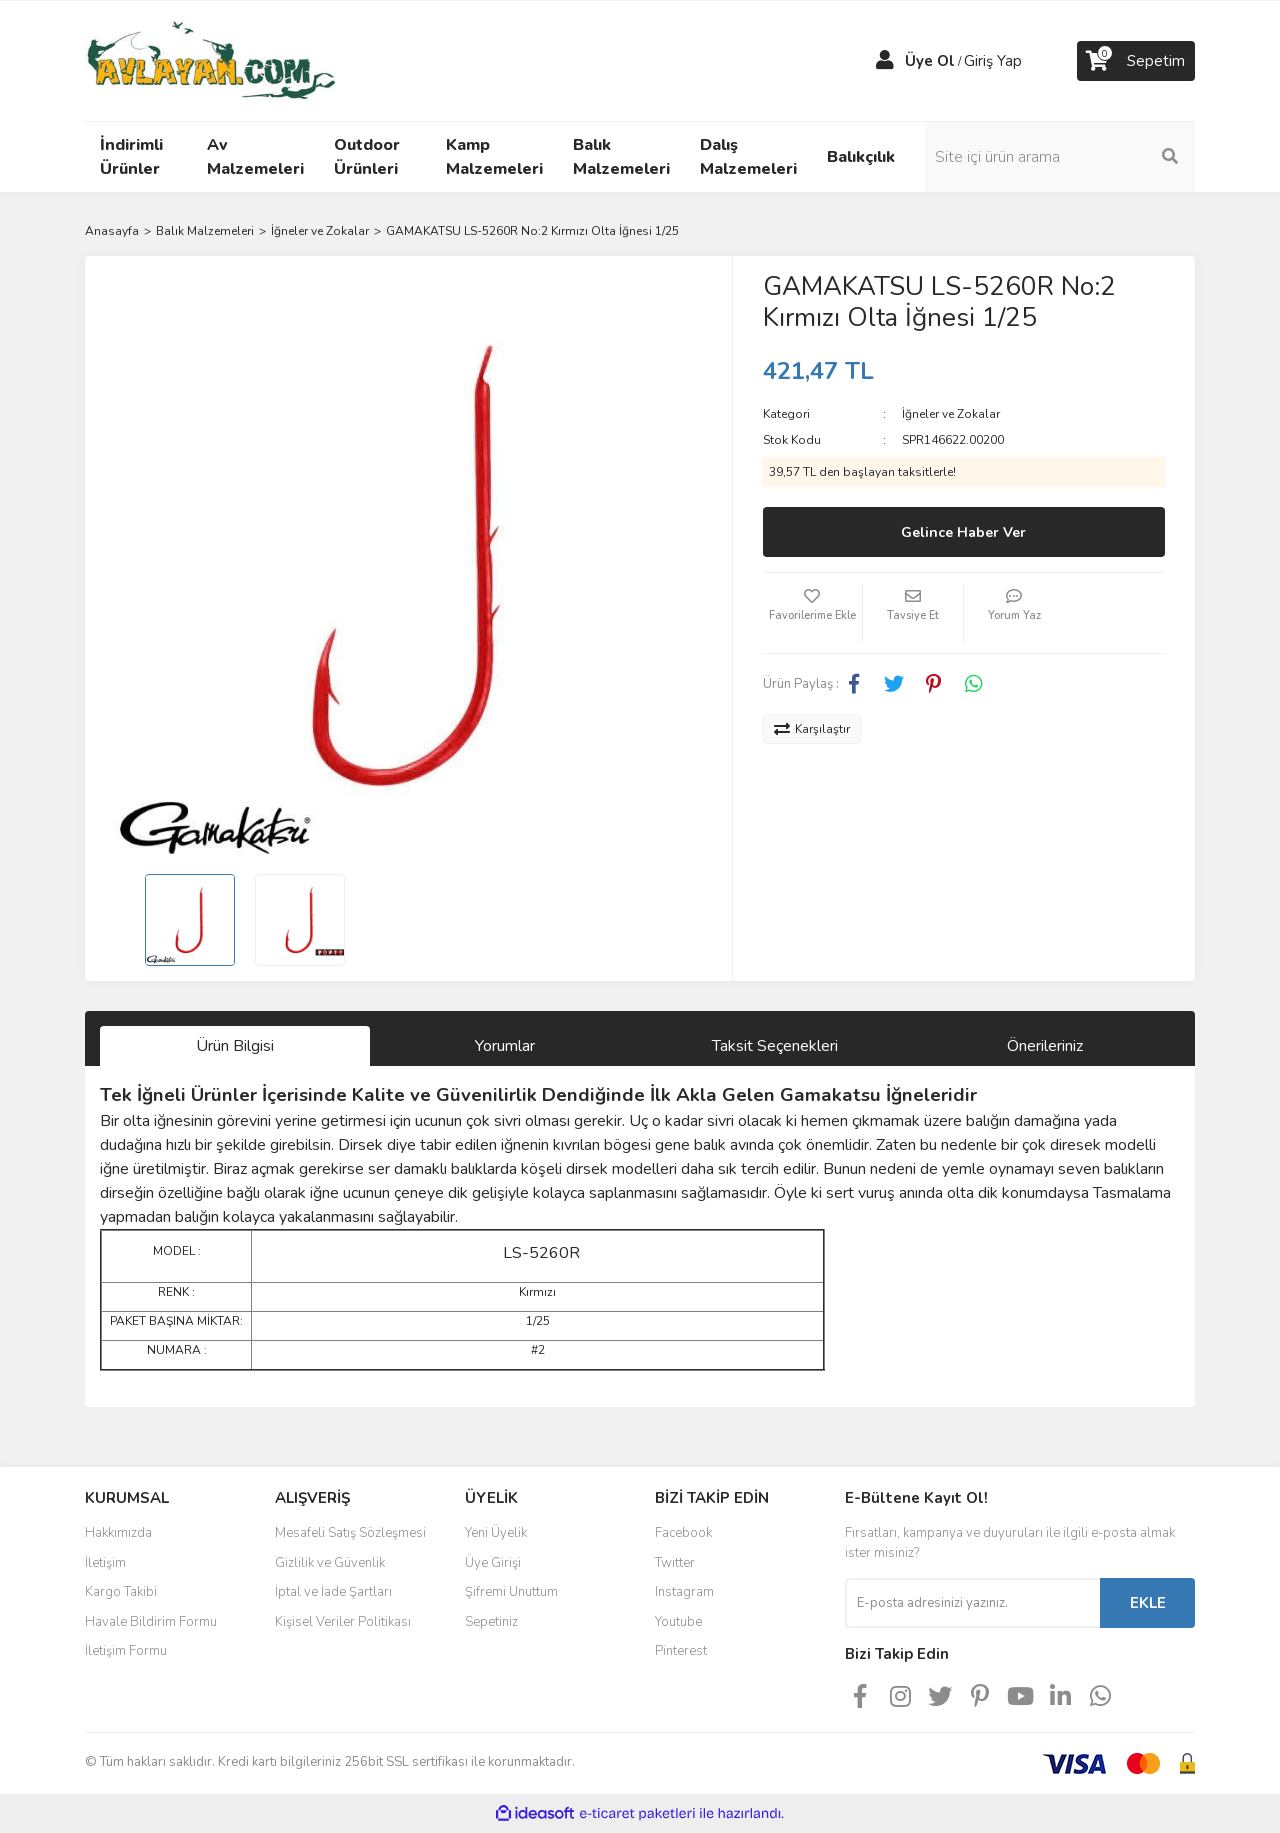 The height and width of the screenshot is (1833, 1280). Describe the element at coordinates (105, 1563) in the screenshot. I see `İletişim` at that location.